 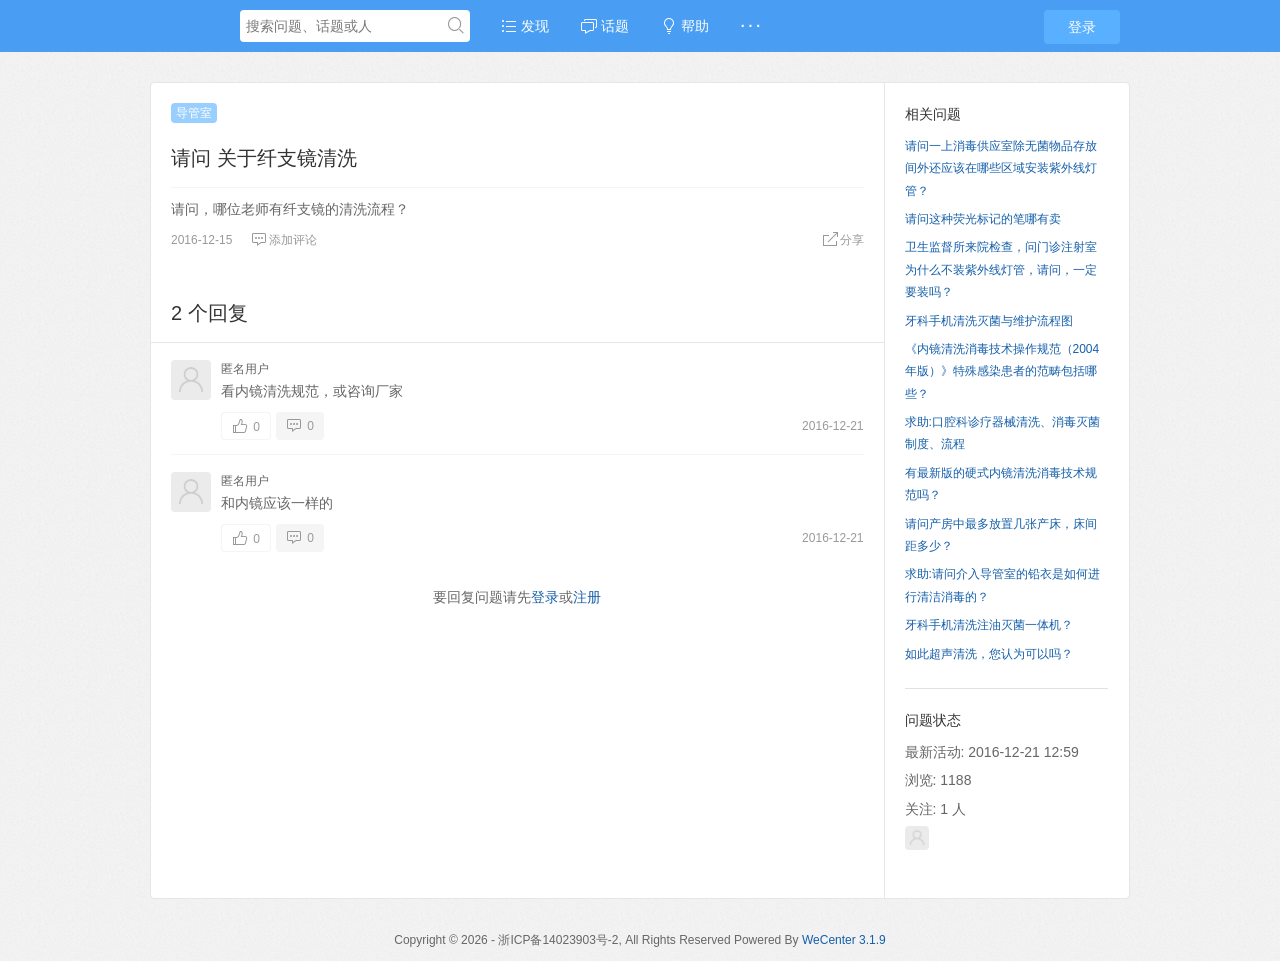 I want to click on 《内镜清洗消毒技术操作规范（2004年版）》特殊感染患者的范畴包括哪些？, so click(x=1002, y=371).